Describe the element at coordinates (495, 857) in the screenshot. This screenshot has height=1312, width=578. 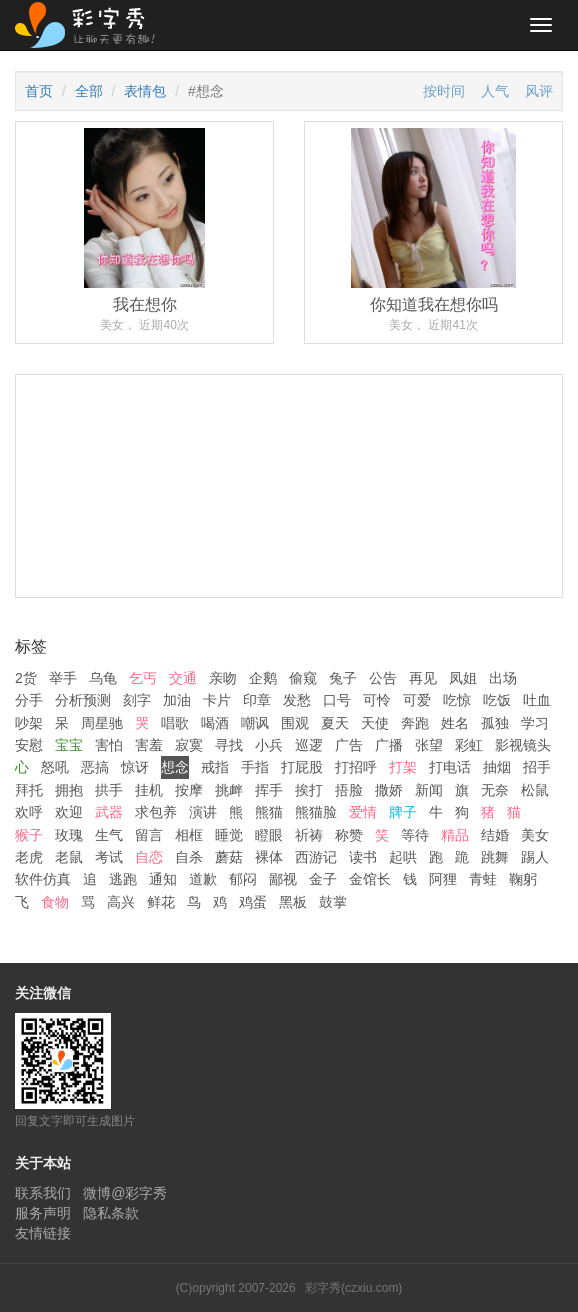
I see `跳舞` at that location.